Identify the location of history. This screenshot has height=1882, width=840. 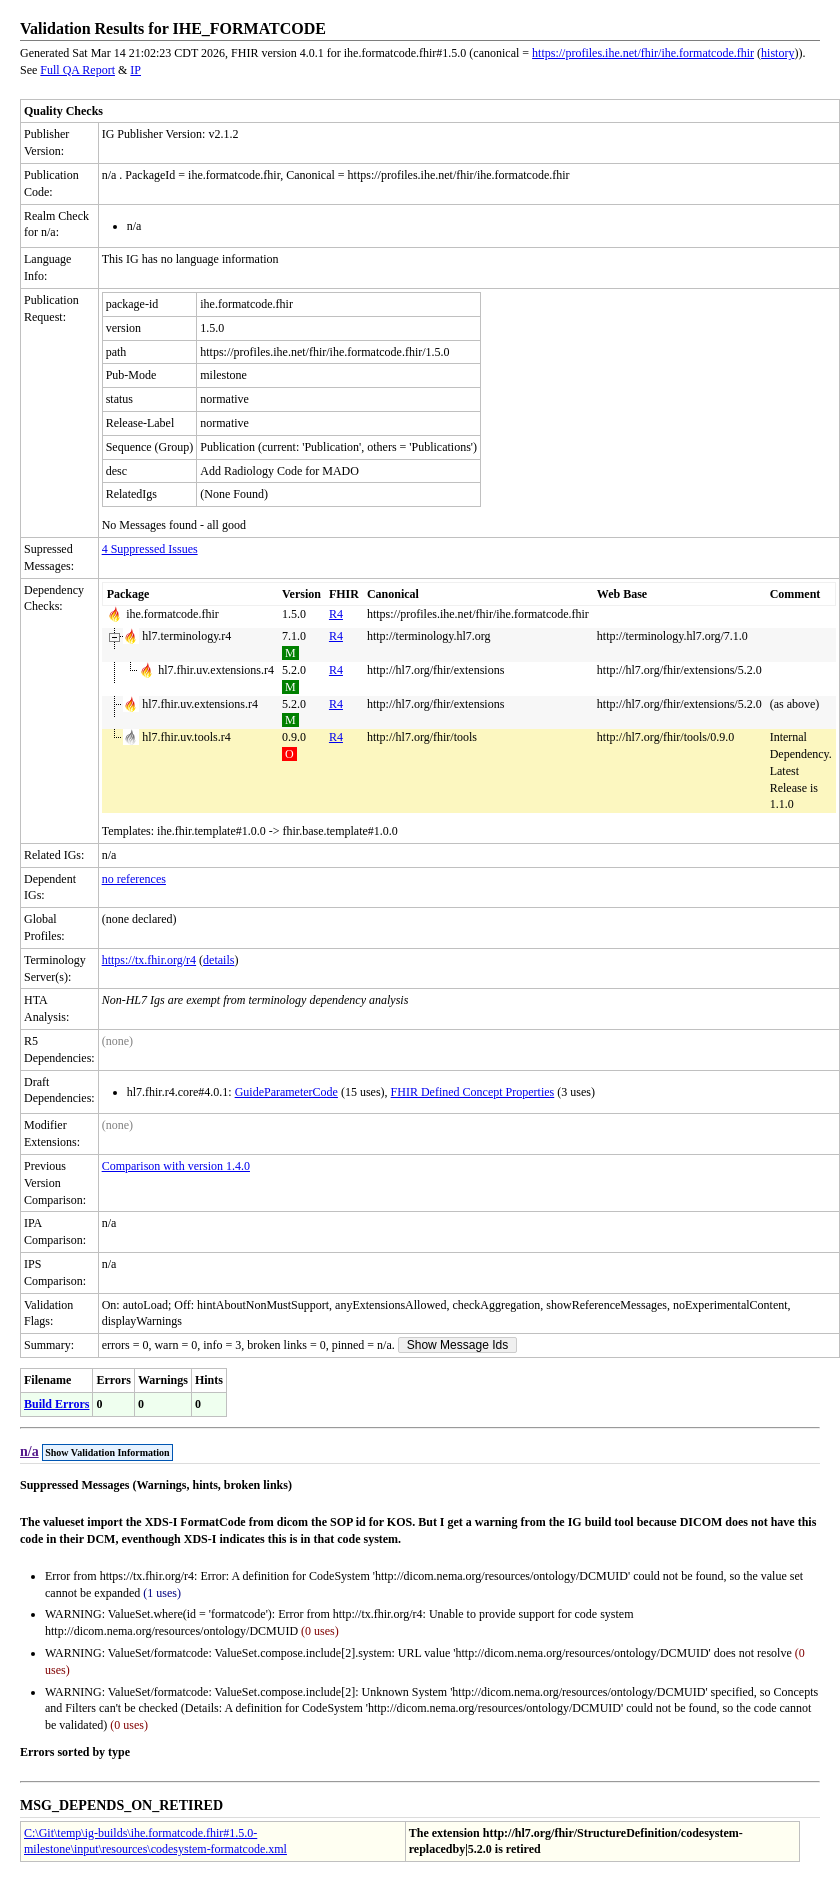
(777, 53).